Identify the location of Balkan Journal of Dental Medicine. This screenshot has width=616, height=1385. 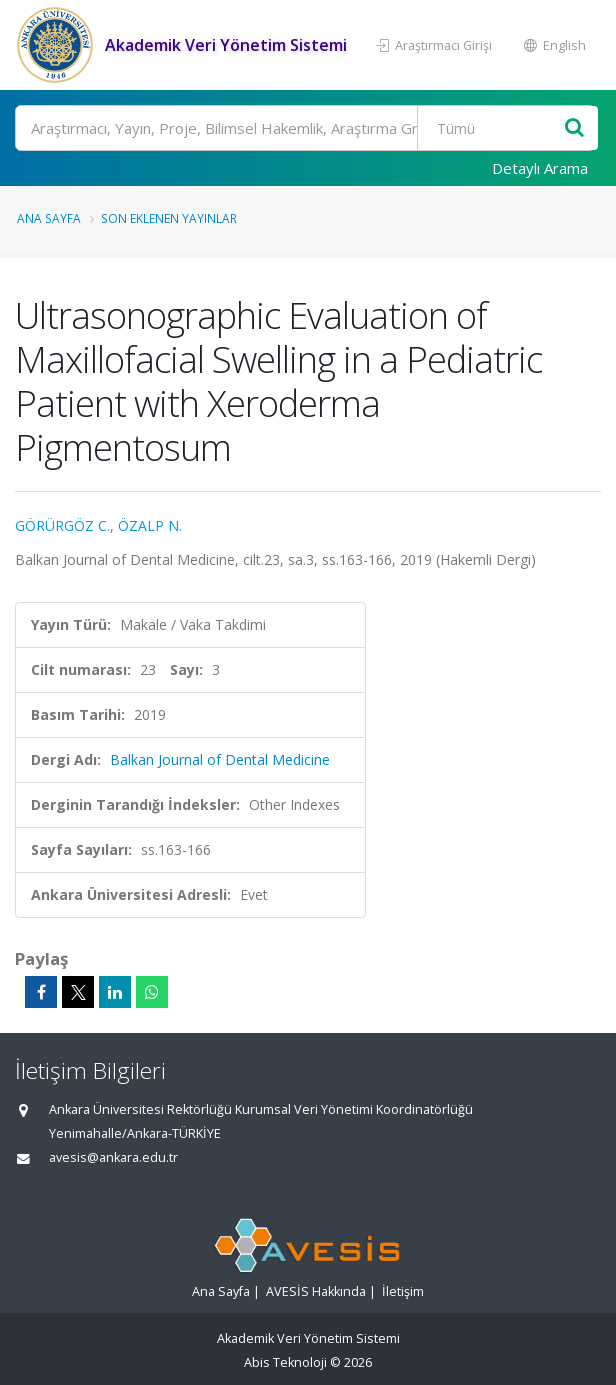
(220, 759).